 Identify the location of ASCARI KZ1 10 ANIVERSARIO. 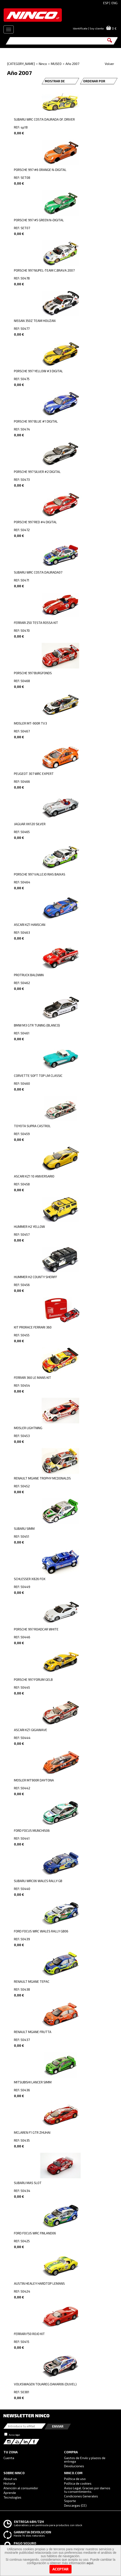
(34, 1176).